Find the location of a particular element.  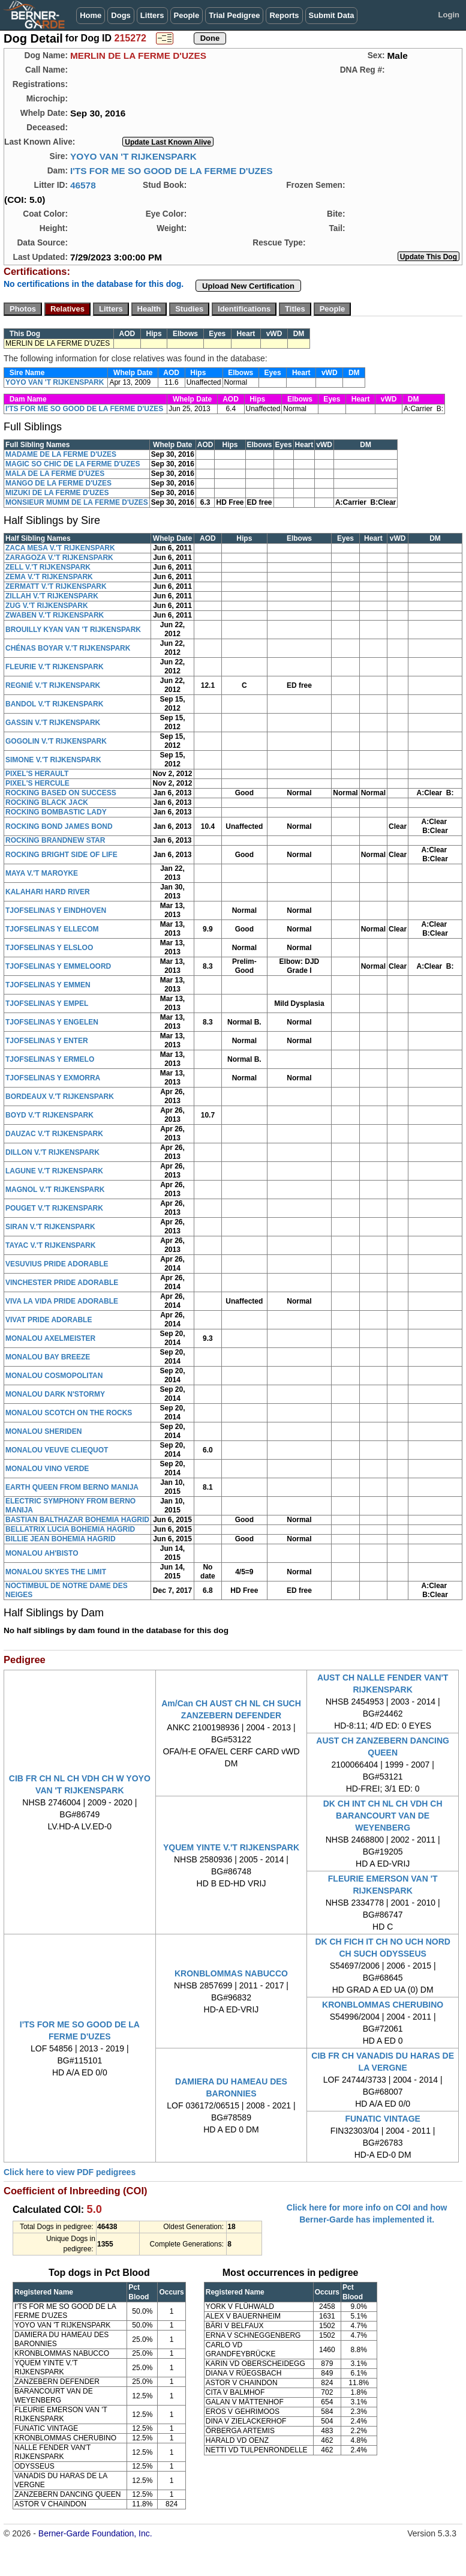

Berner-Garde Foundation, Inc. is located at coordinates (95, 2533).